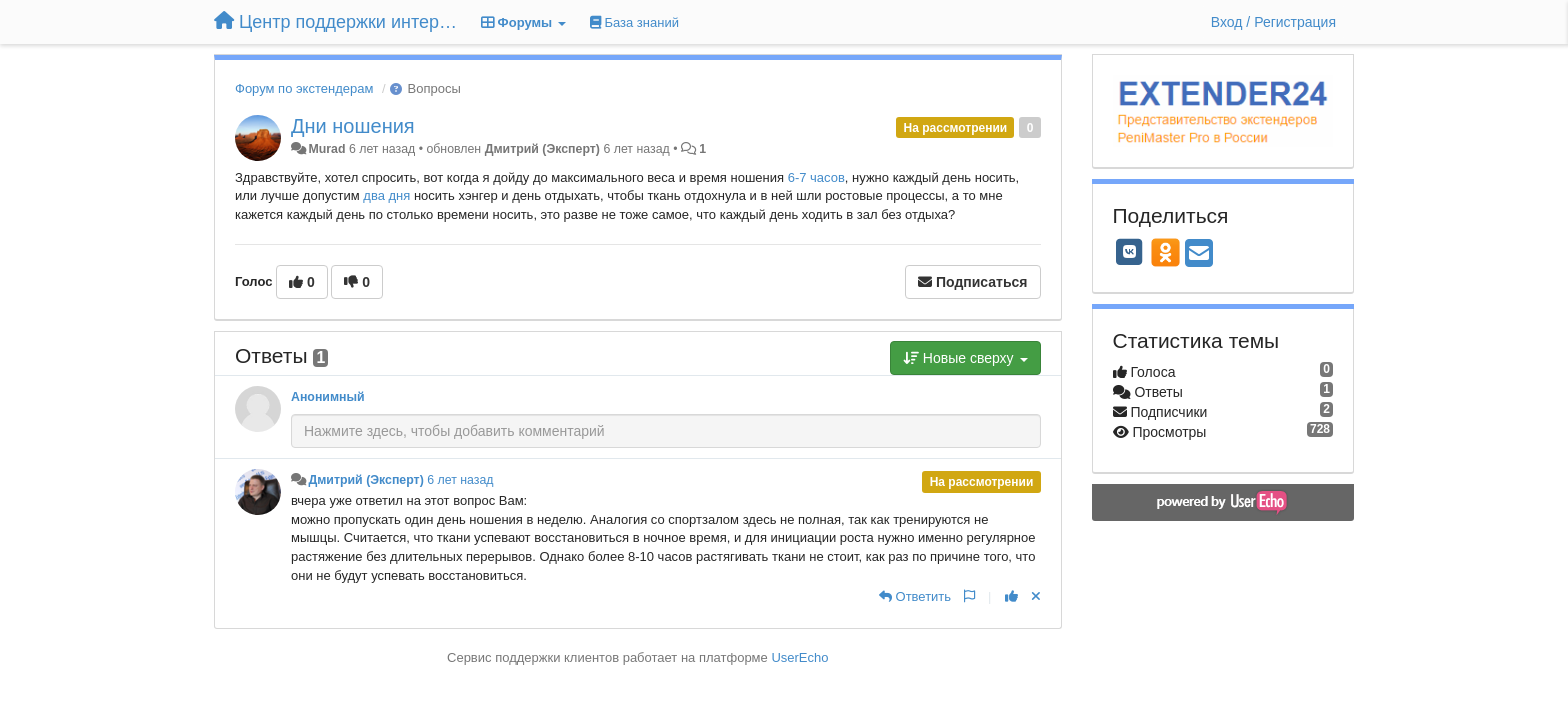 This screenshot has height=720, width=1568. What do you see at coordinates (460, 480) in the screenshot?
I see `6 лет назад` at bounding box center [460, 480].